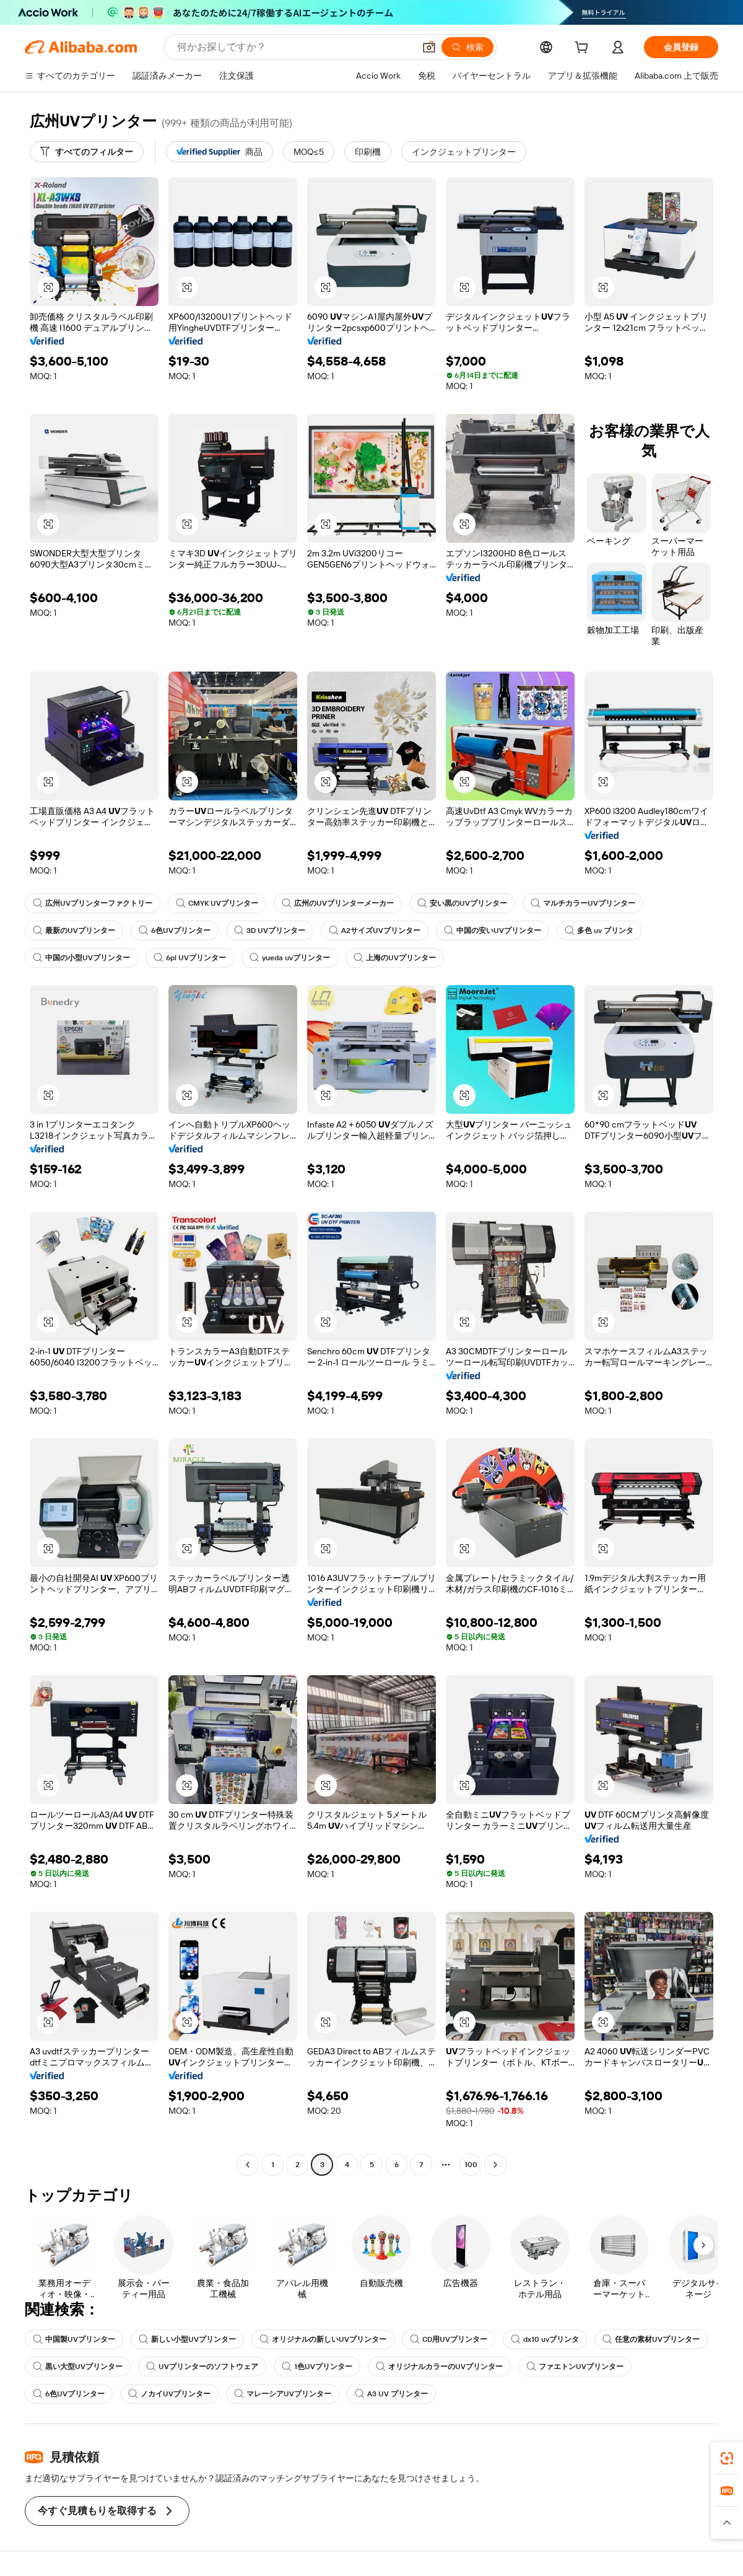 The image size is (743, 2576). What do you see at coordinates (467, 47) in the screenshot?
I see `[検索]` at bounding box center [467, 47].